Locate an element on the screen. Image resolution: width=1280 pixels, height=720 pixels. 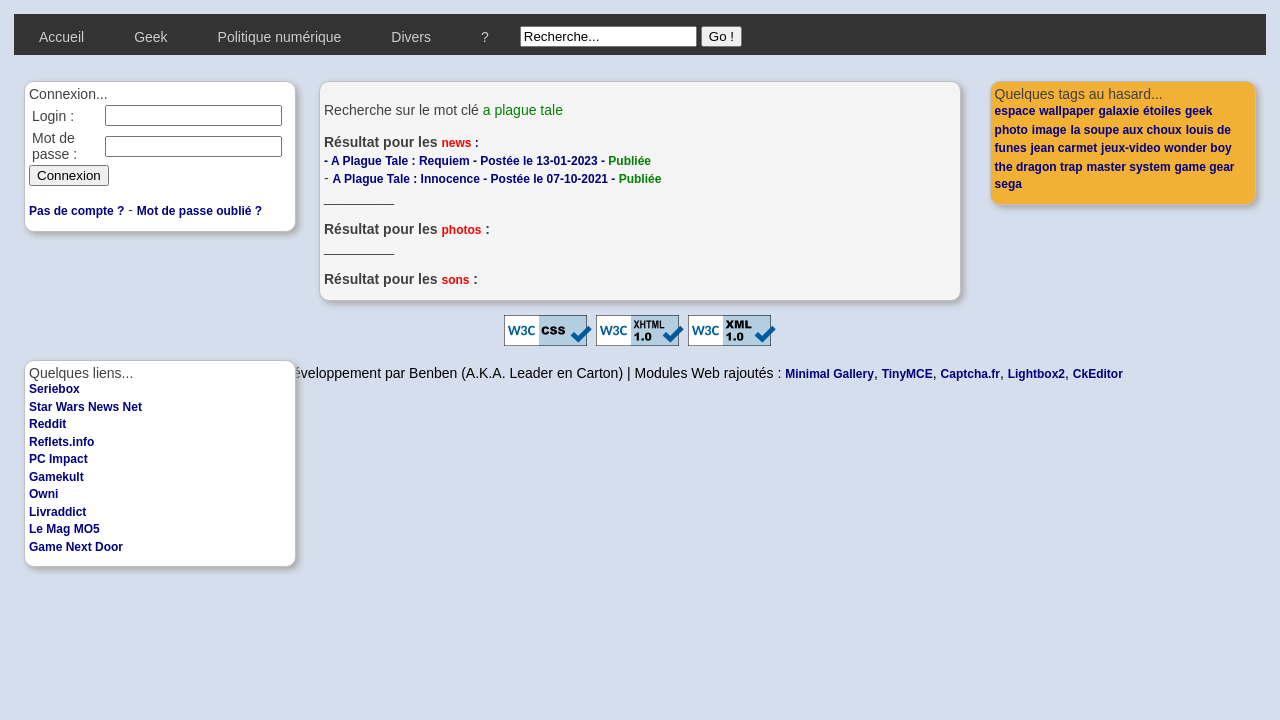
Pas de compte ? is located at coordinates (76, 211).